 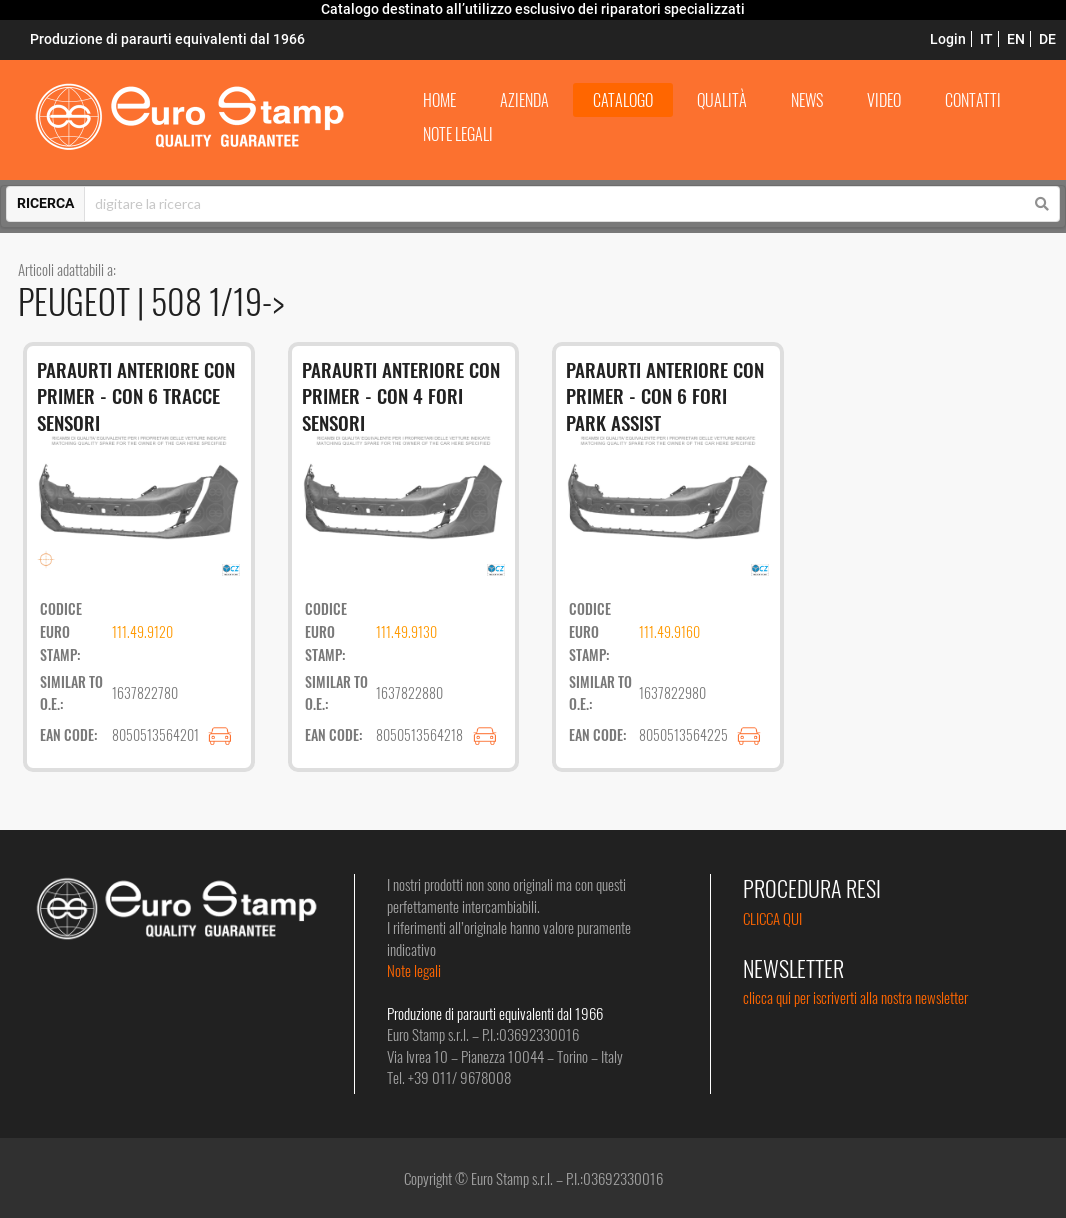 What do you see at coordinates (77, 300) in the screenshot?
I see `PEUGEOT` at bounding box center [77, 300].